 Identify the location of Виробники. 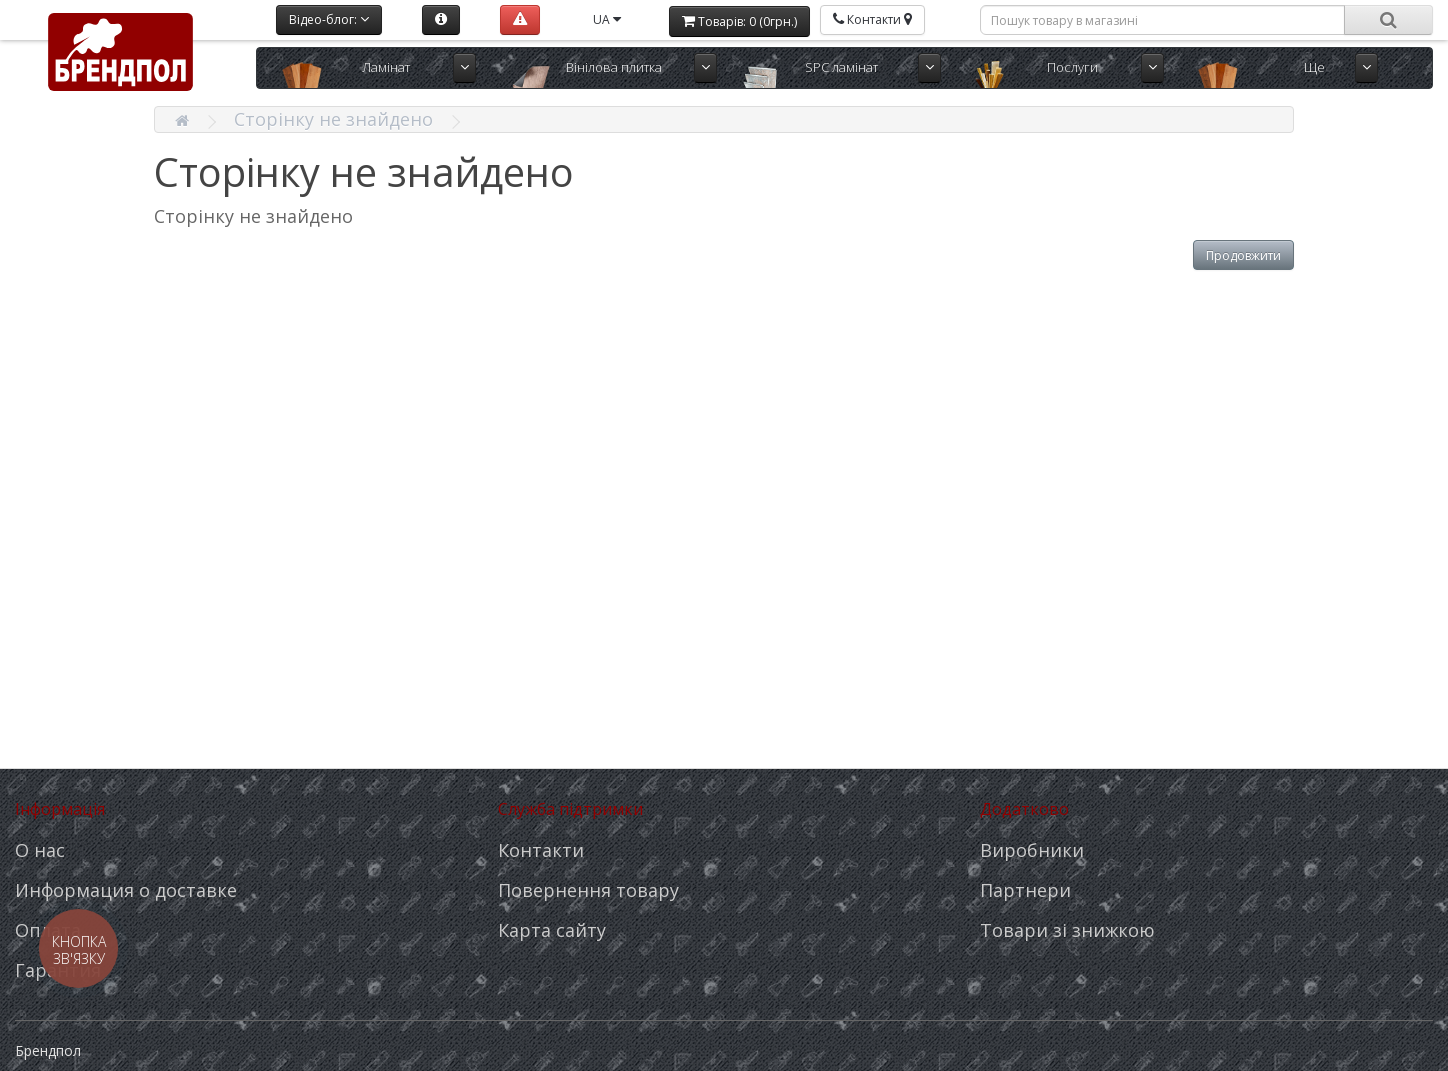
(1032, 850).